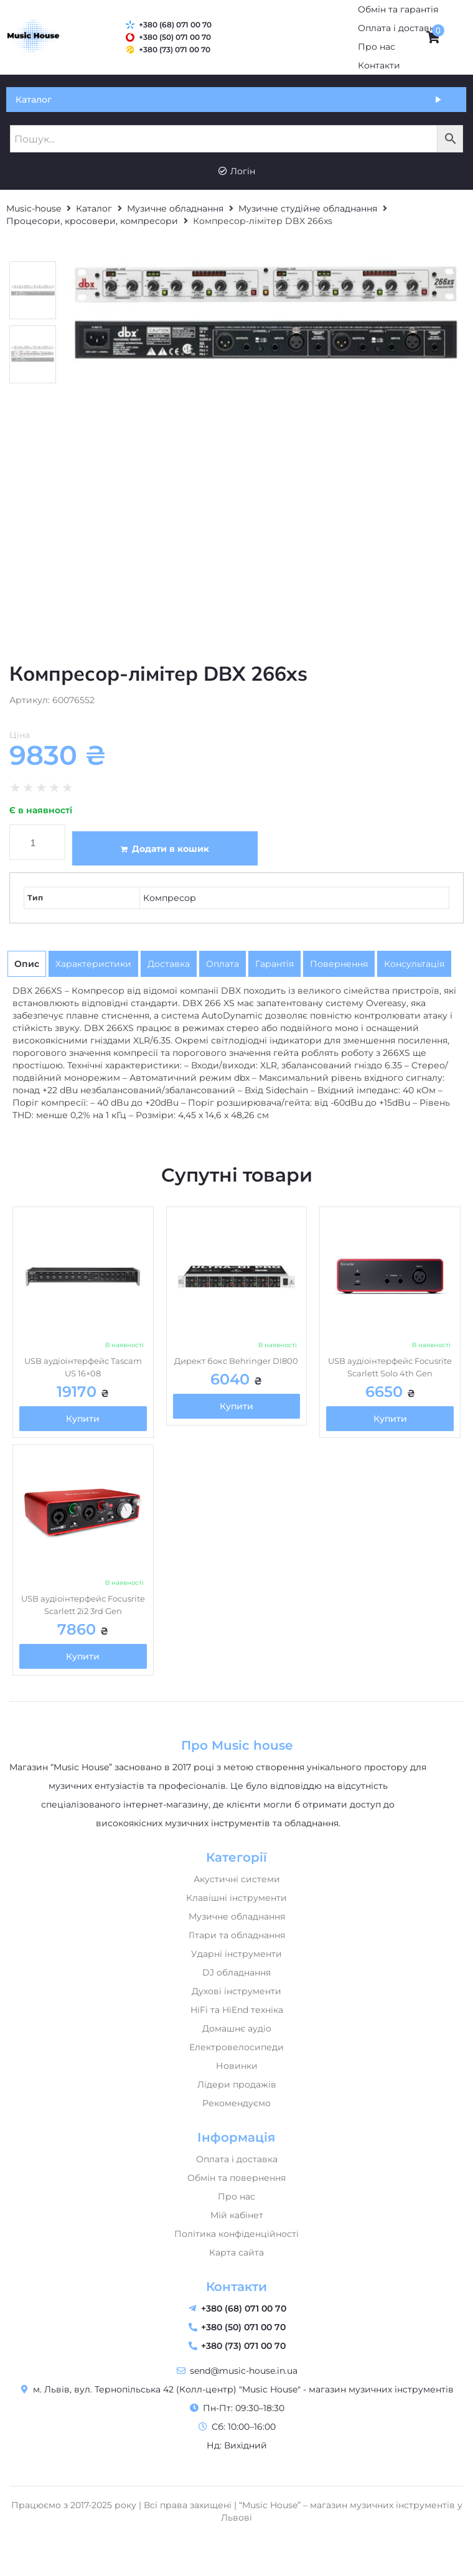  What do you see at coordinates (169, 897) in the screenshot?
I see `Компресор` at bounding box center [169, 897].